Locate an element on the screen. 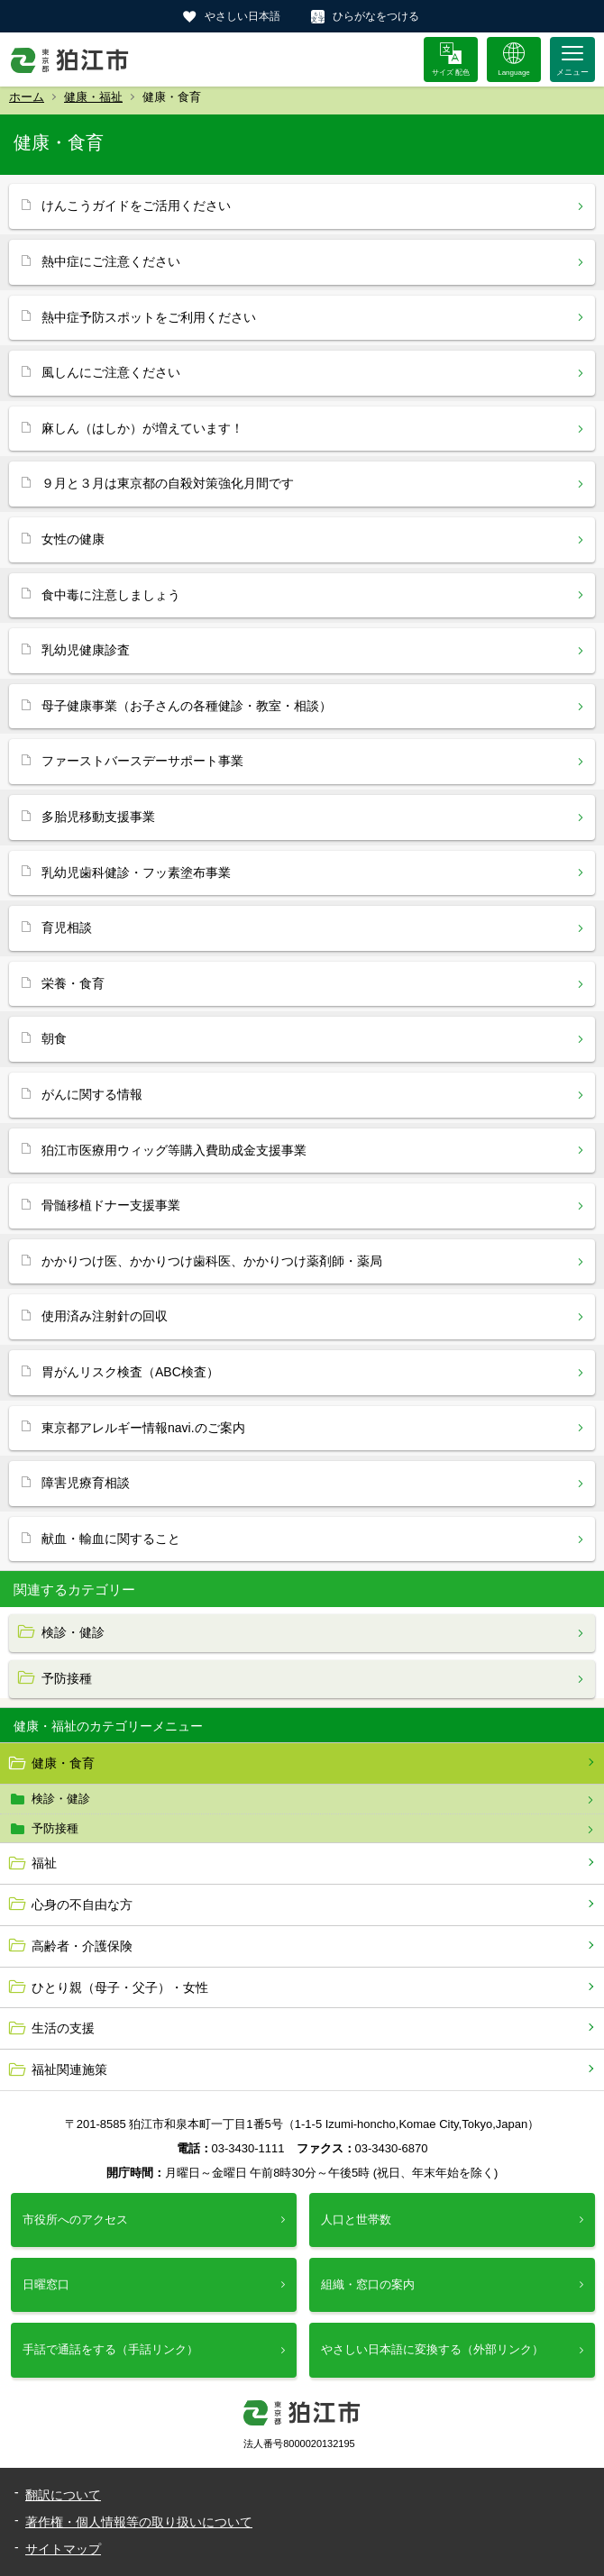 The width and height of the screenshot is (604, 2576). 東京都アレルギー情報navi.のご案内 is located at coordinates (143, 1427).